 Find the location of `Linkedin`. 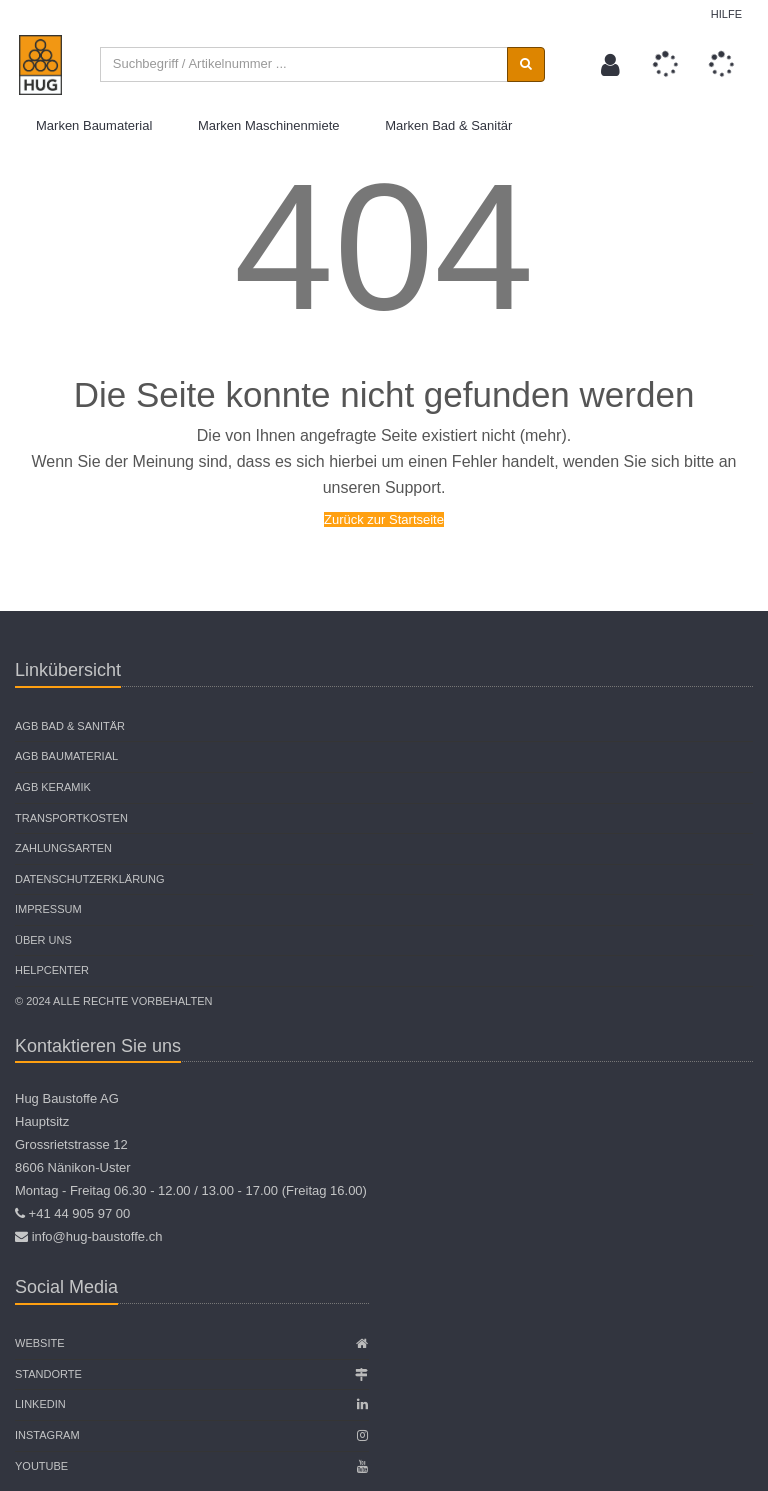

Linkedin is located at coordinates (40, 1405).